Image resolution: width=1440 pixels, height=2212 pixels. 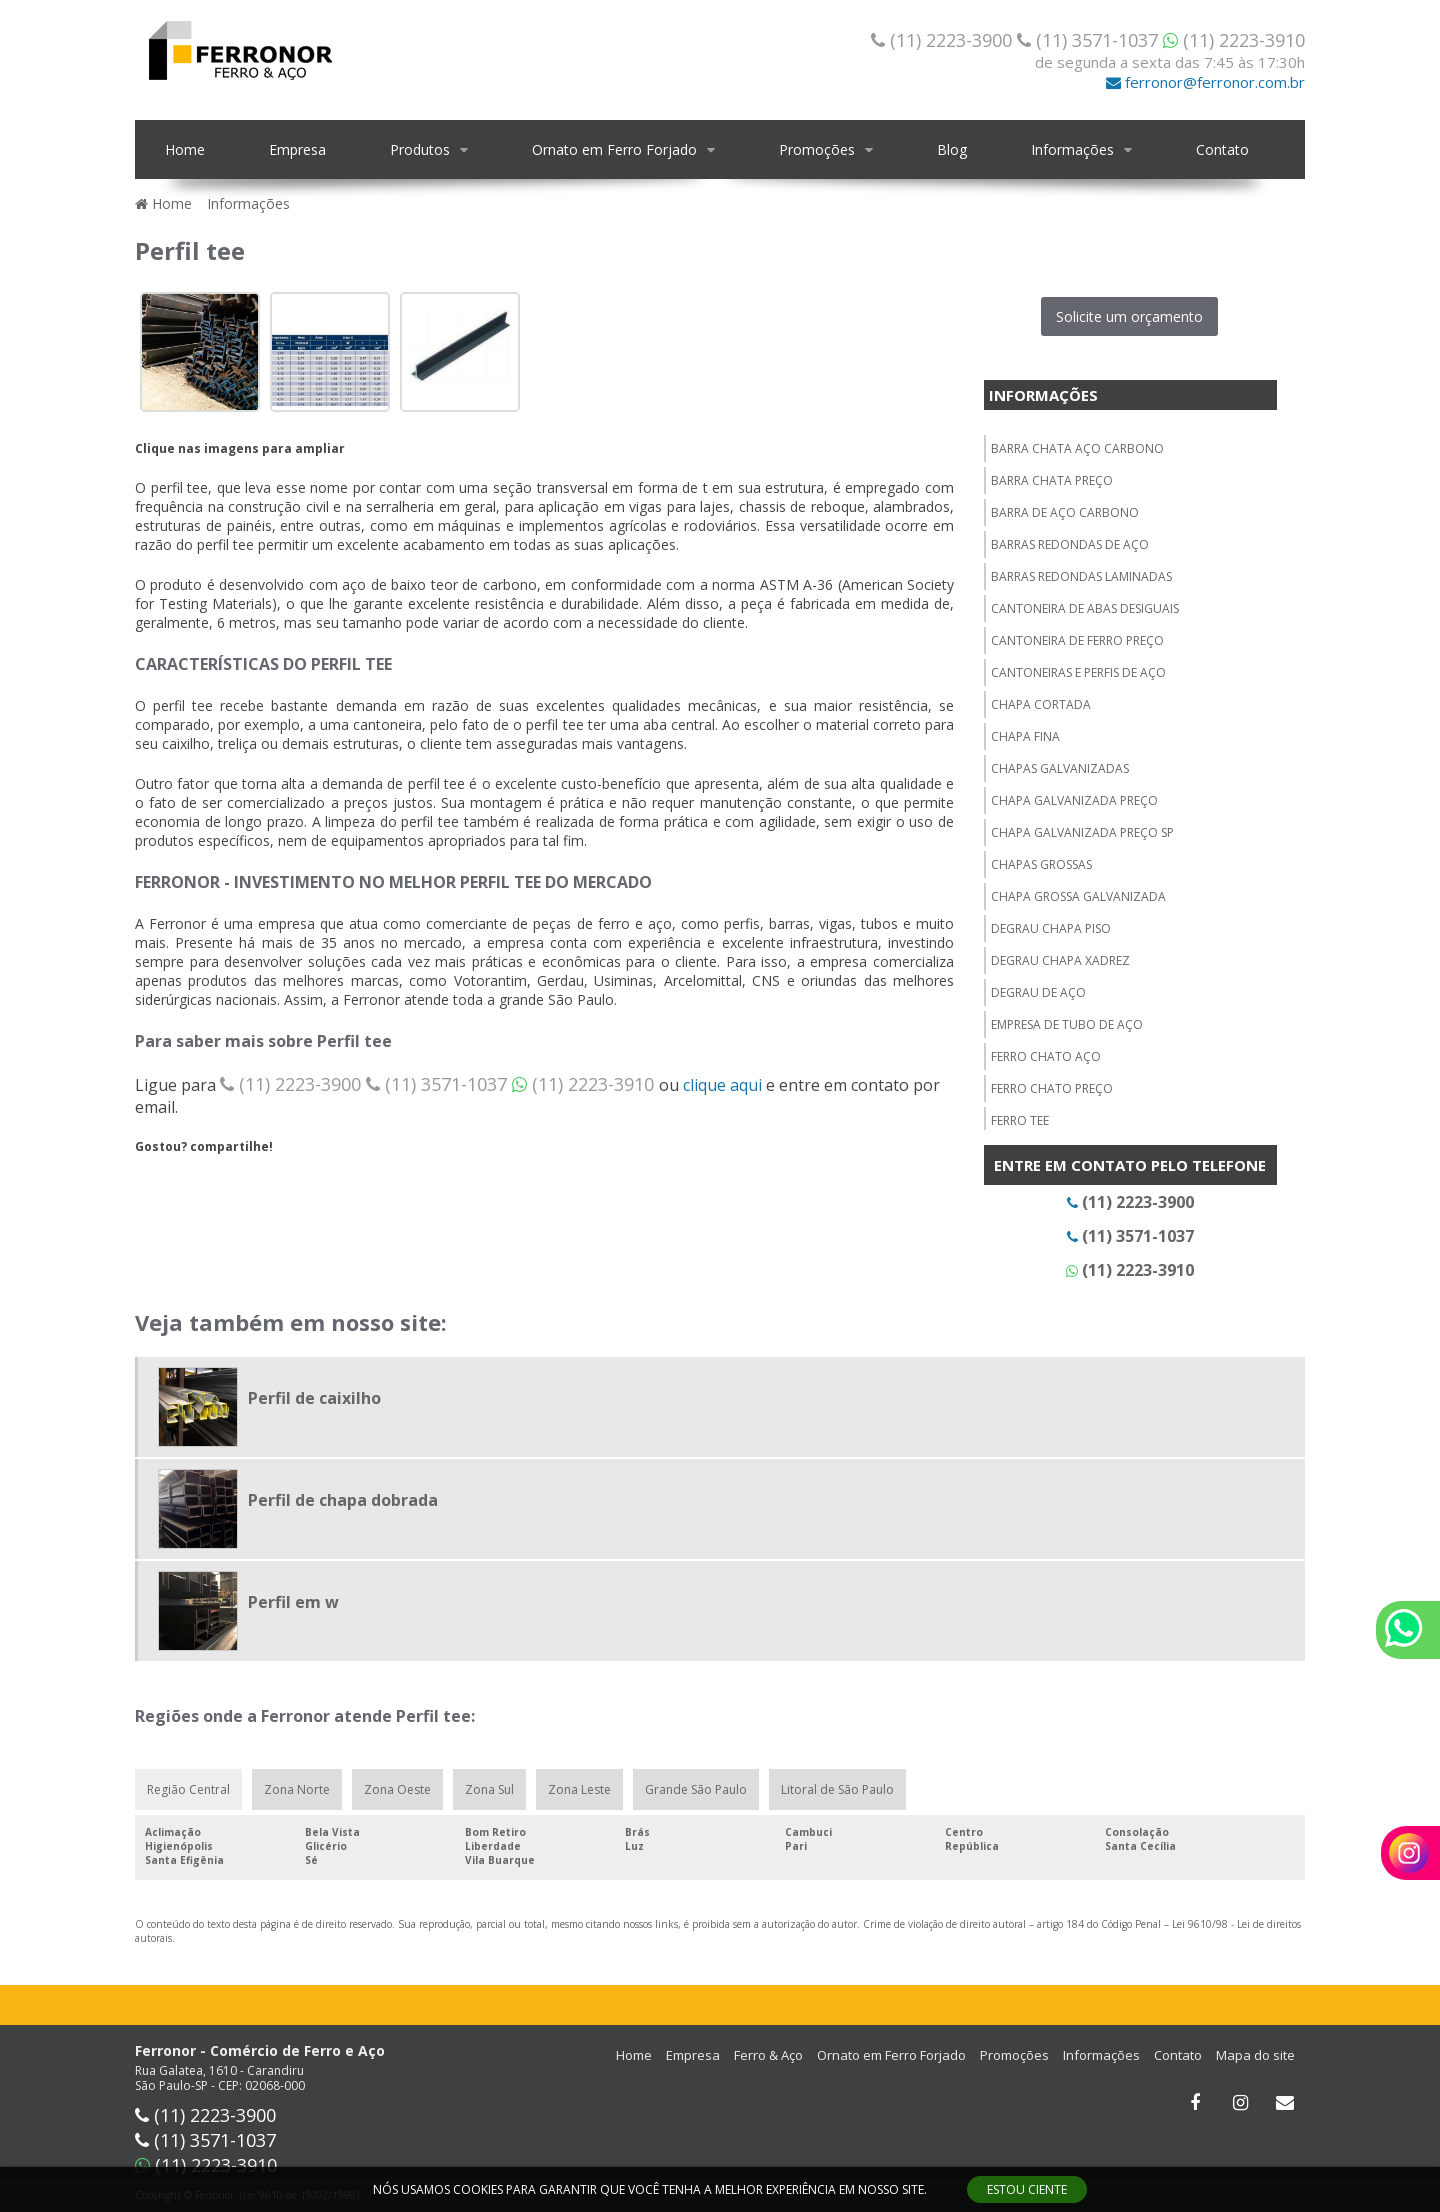 What do you see at coordinates (297, 149) in the screenshot?
I see `Empresa` at bounding box center [297, 149].